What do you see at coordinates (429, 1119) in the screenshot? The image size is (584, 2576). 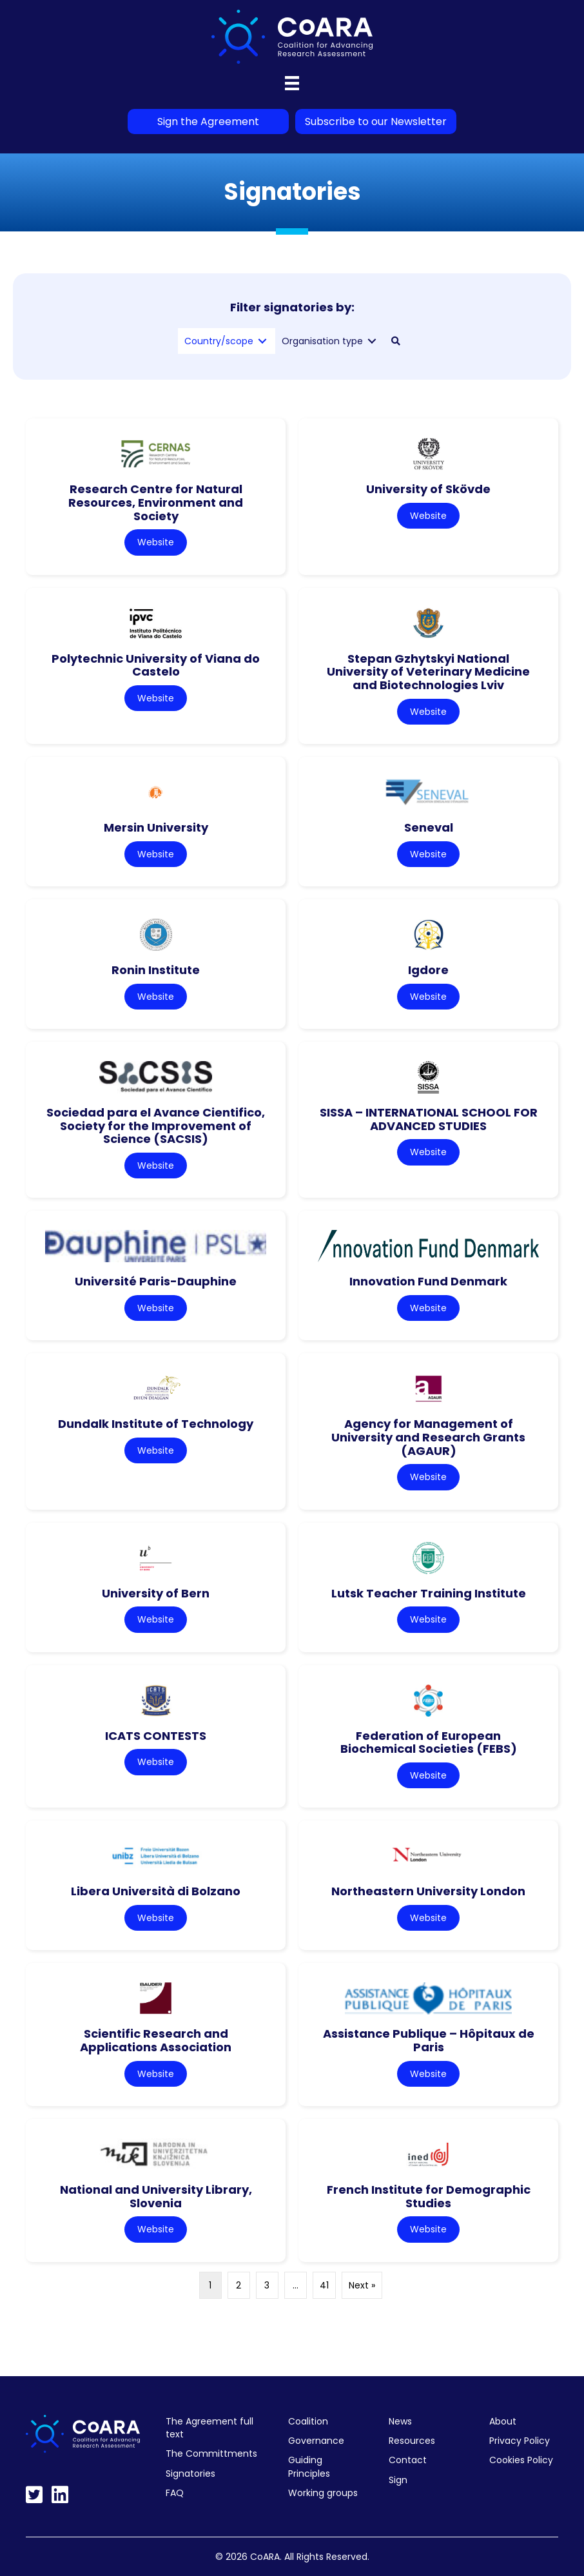 I see `SISSA – INTERNATIONAL SCHOOL FOR ADVANCED STUDIES` at bounding box center [429, 1119].